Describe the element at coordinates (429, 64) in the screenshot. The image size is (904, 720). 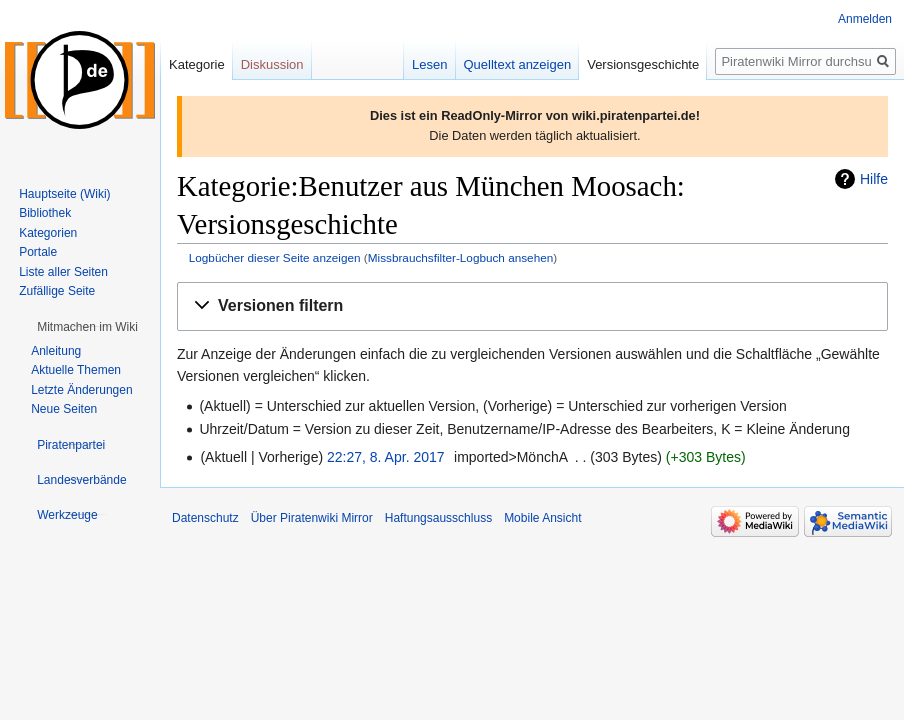
I see `Lesen` at that location.